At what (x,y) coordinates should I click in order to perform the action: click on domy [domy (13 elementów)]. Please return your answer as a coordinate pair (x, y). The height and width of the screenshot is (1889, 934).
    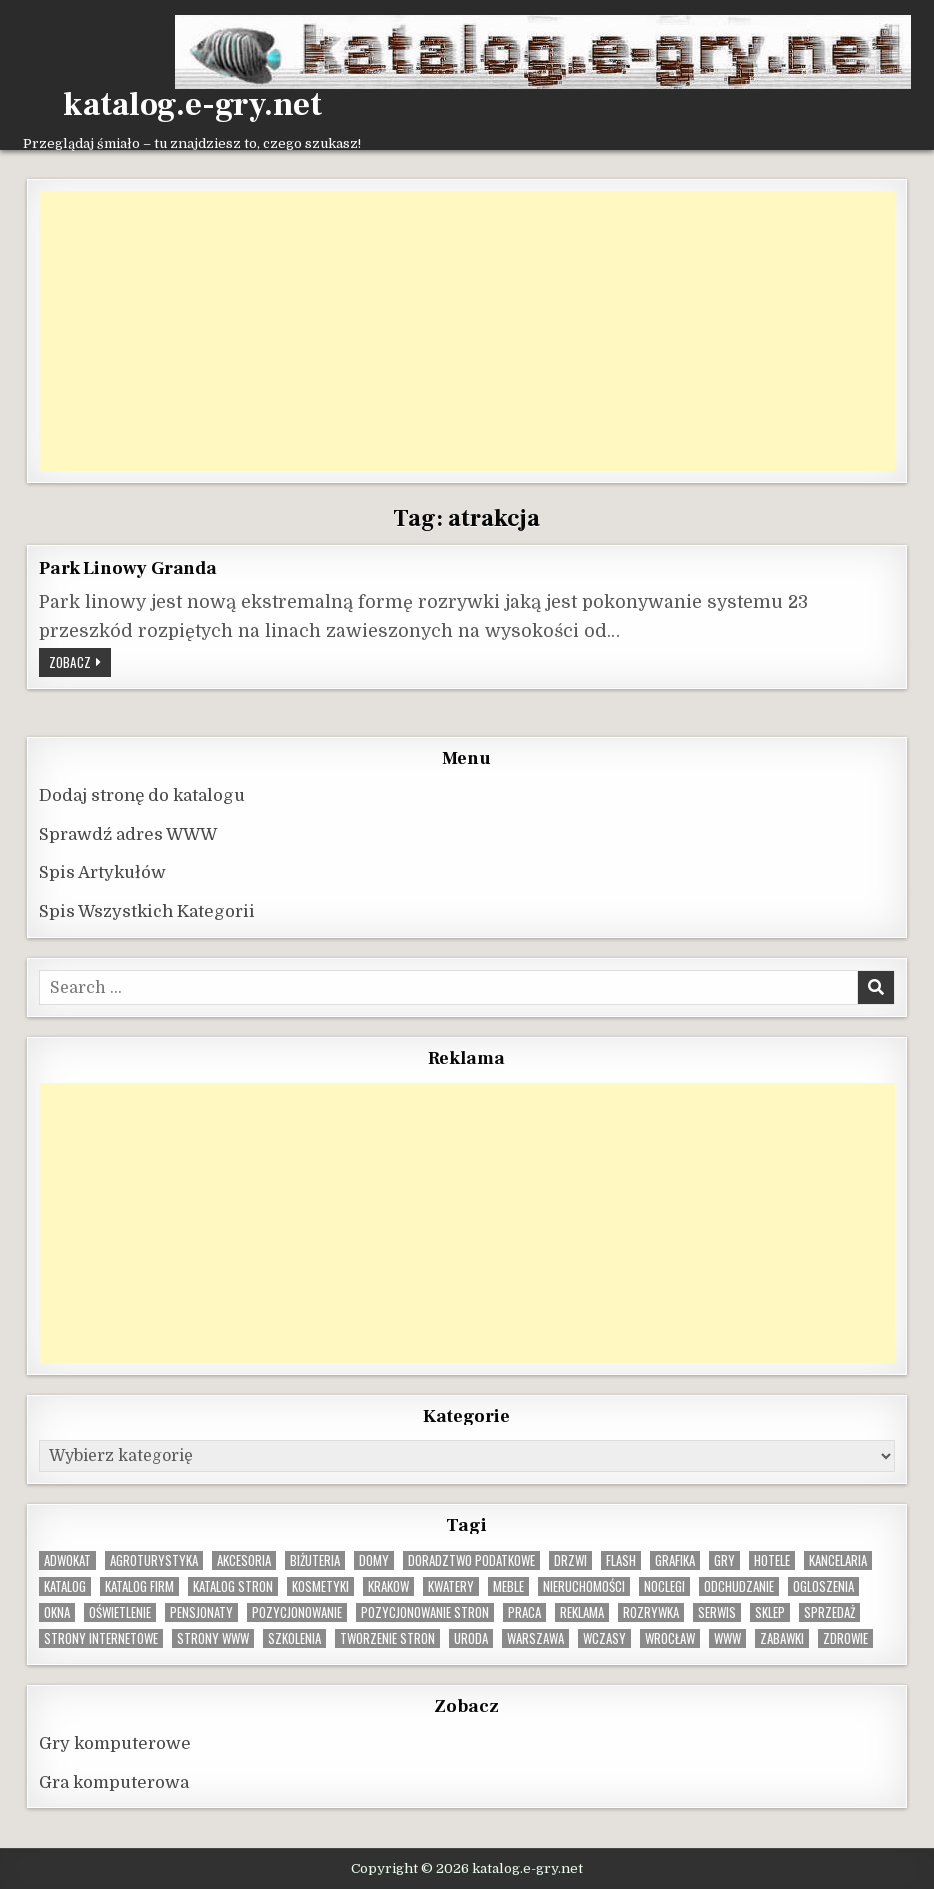
    Looking at the image, I should click on (374, 1560).